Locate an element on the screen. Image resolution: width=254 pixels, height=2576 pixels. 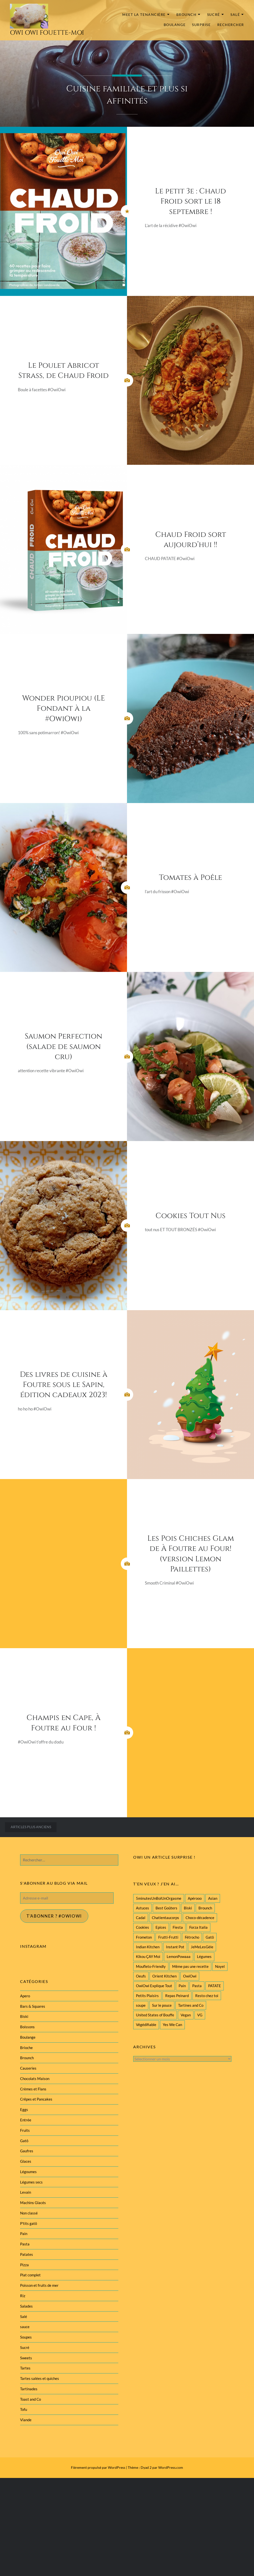
Soupes is located at coordinates (26, 2337).